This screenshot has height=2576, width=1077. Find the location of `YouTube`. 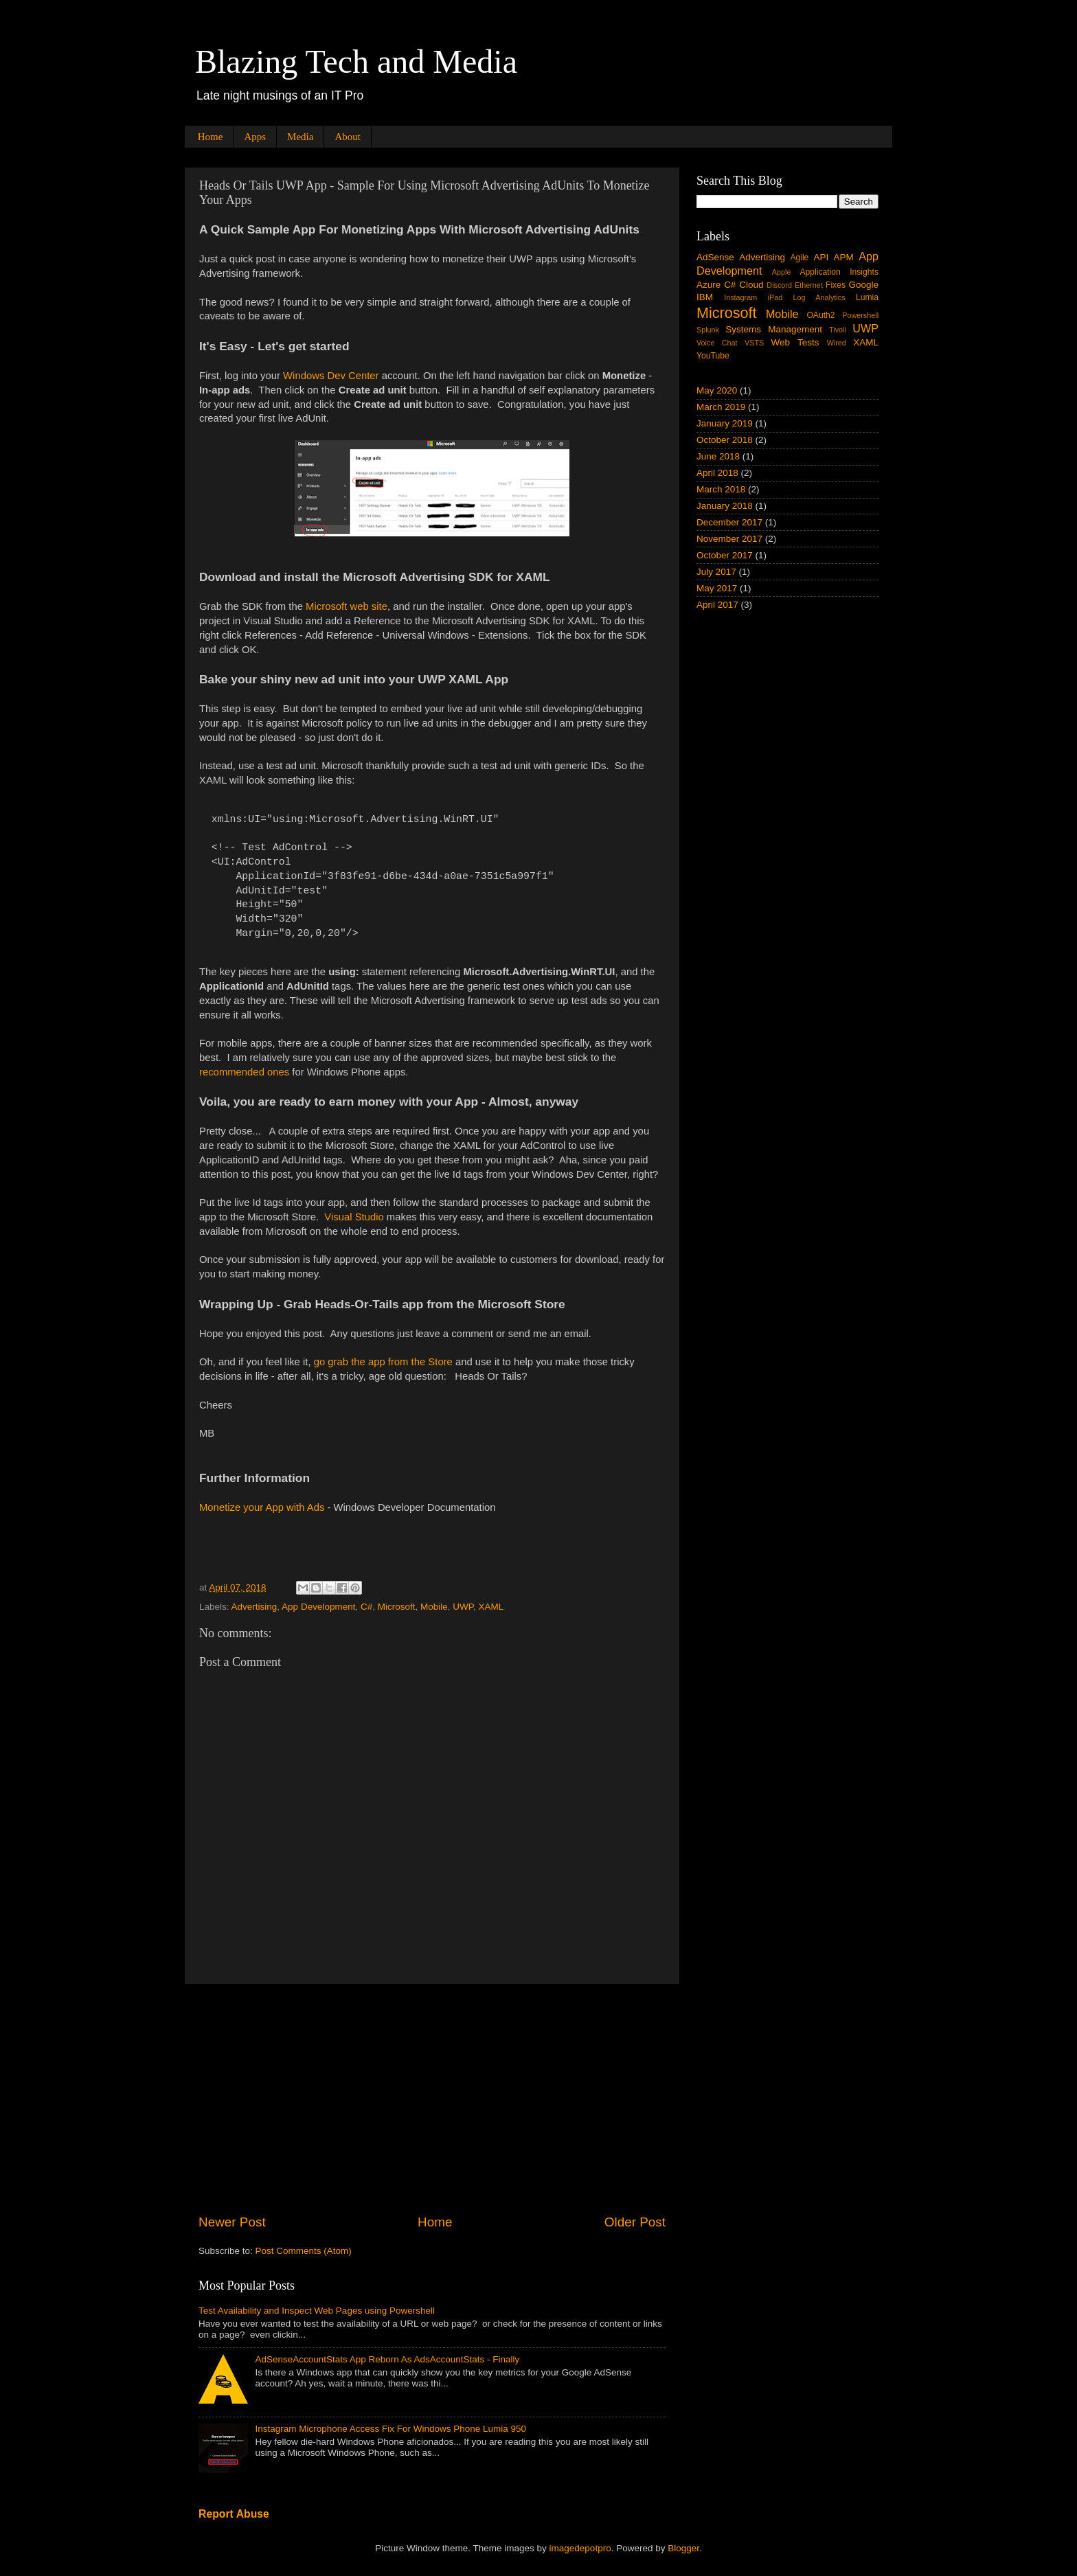

YouTube is located at coordinates (712, 356).